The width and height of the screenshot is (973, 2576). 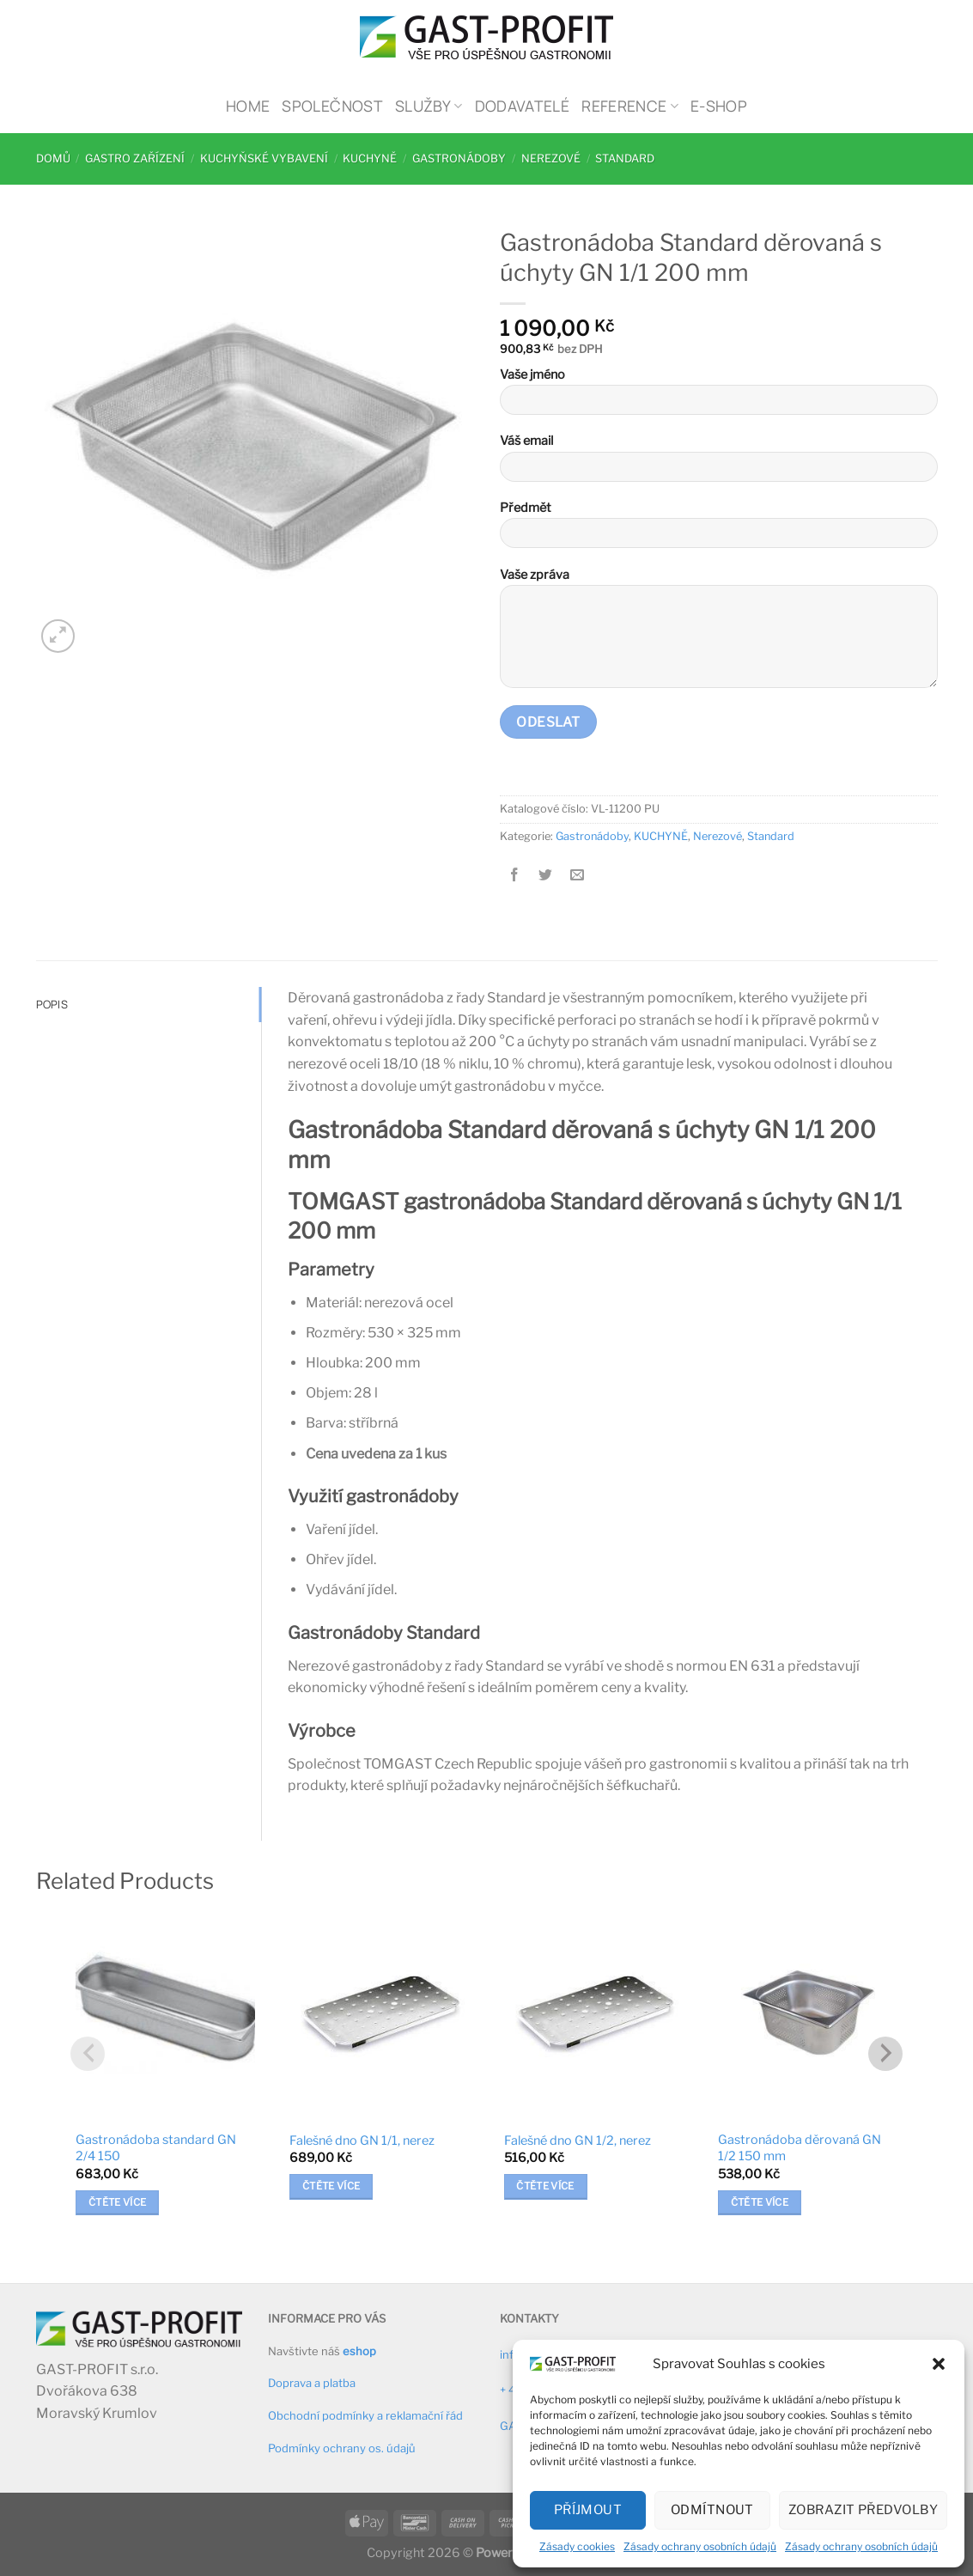 What do you see at coordinates (938, 2363) in the screenshot?
I see `[button]` at bounding box center [938, 2363].